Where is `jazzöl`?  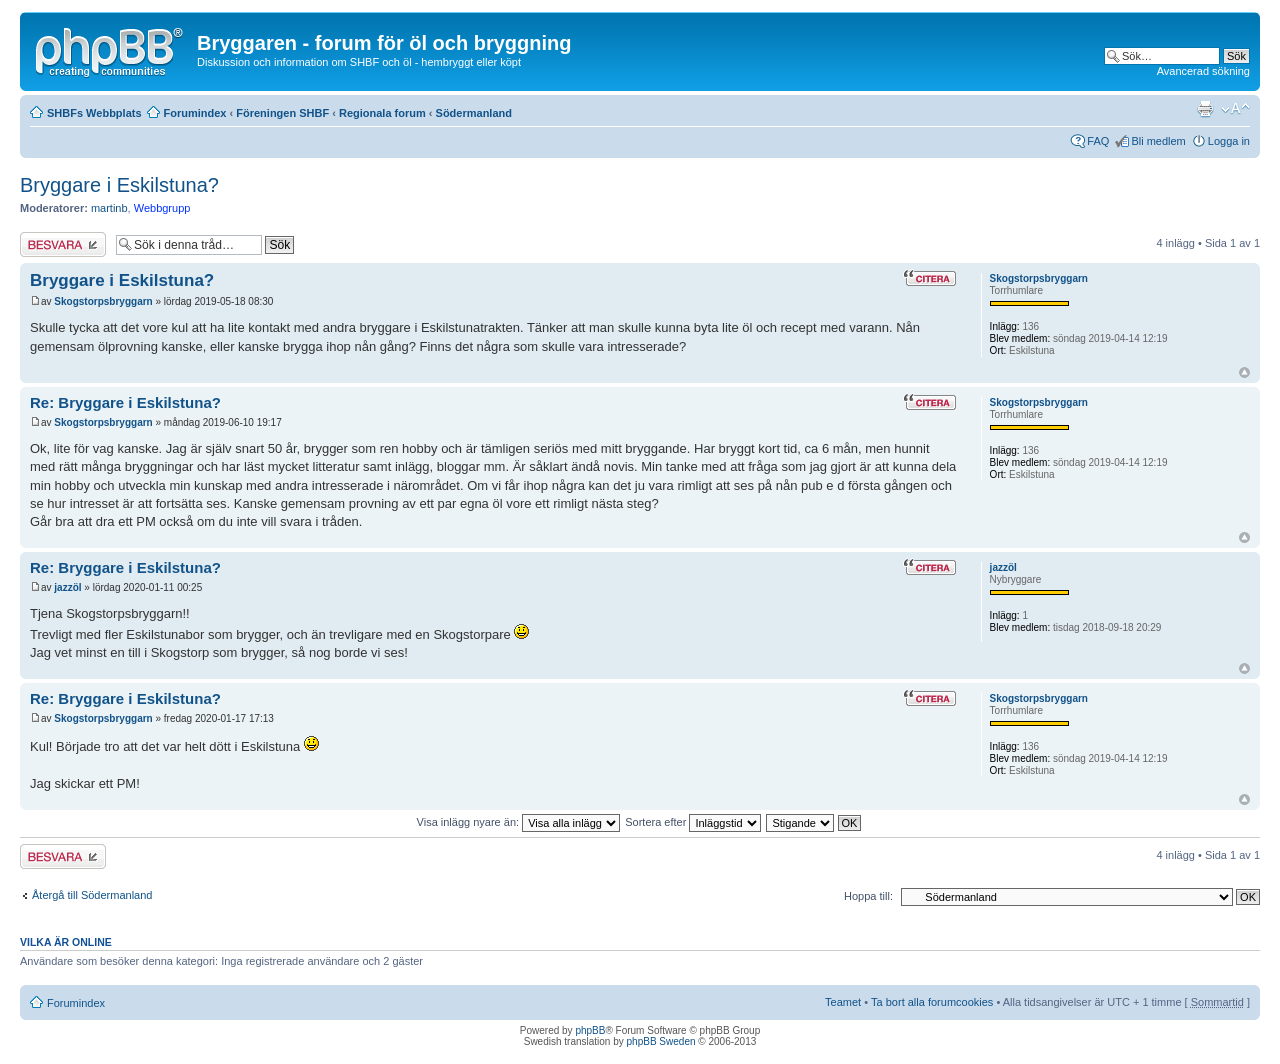 jazzöl is located at coordinates (67, 587).